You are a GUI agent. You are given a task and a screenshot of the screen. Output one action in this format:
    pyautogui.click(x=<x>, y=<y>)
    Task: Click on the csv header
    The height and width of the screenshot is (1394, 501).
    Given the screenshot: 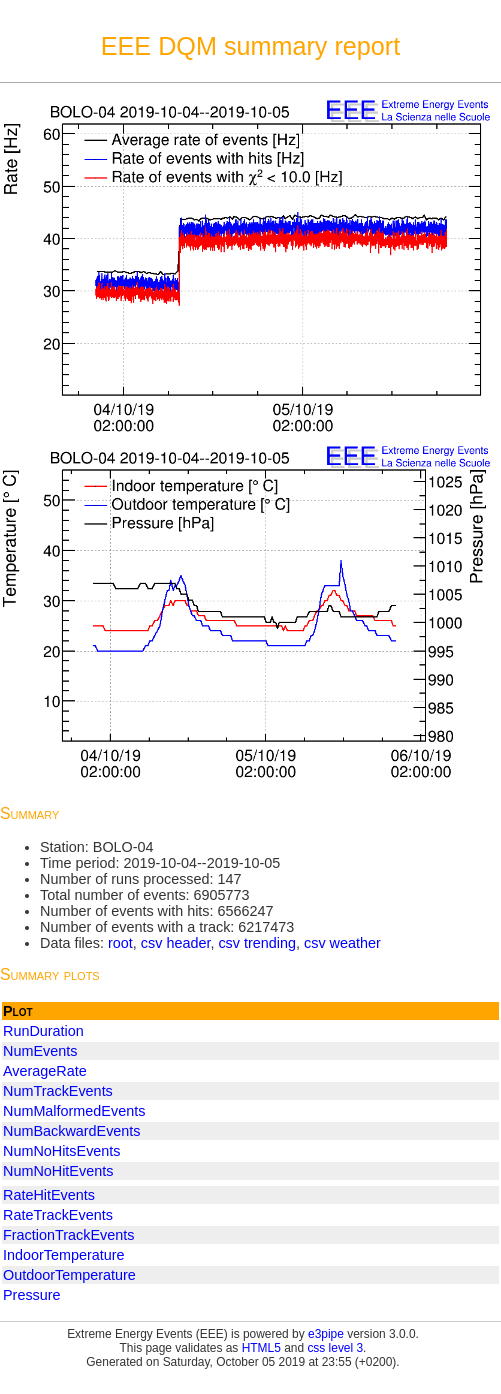 What is the action you would take?
    pyautogui.click(x=176, y=943)
    